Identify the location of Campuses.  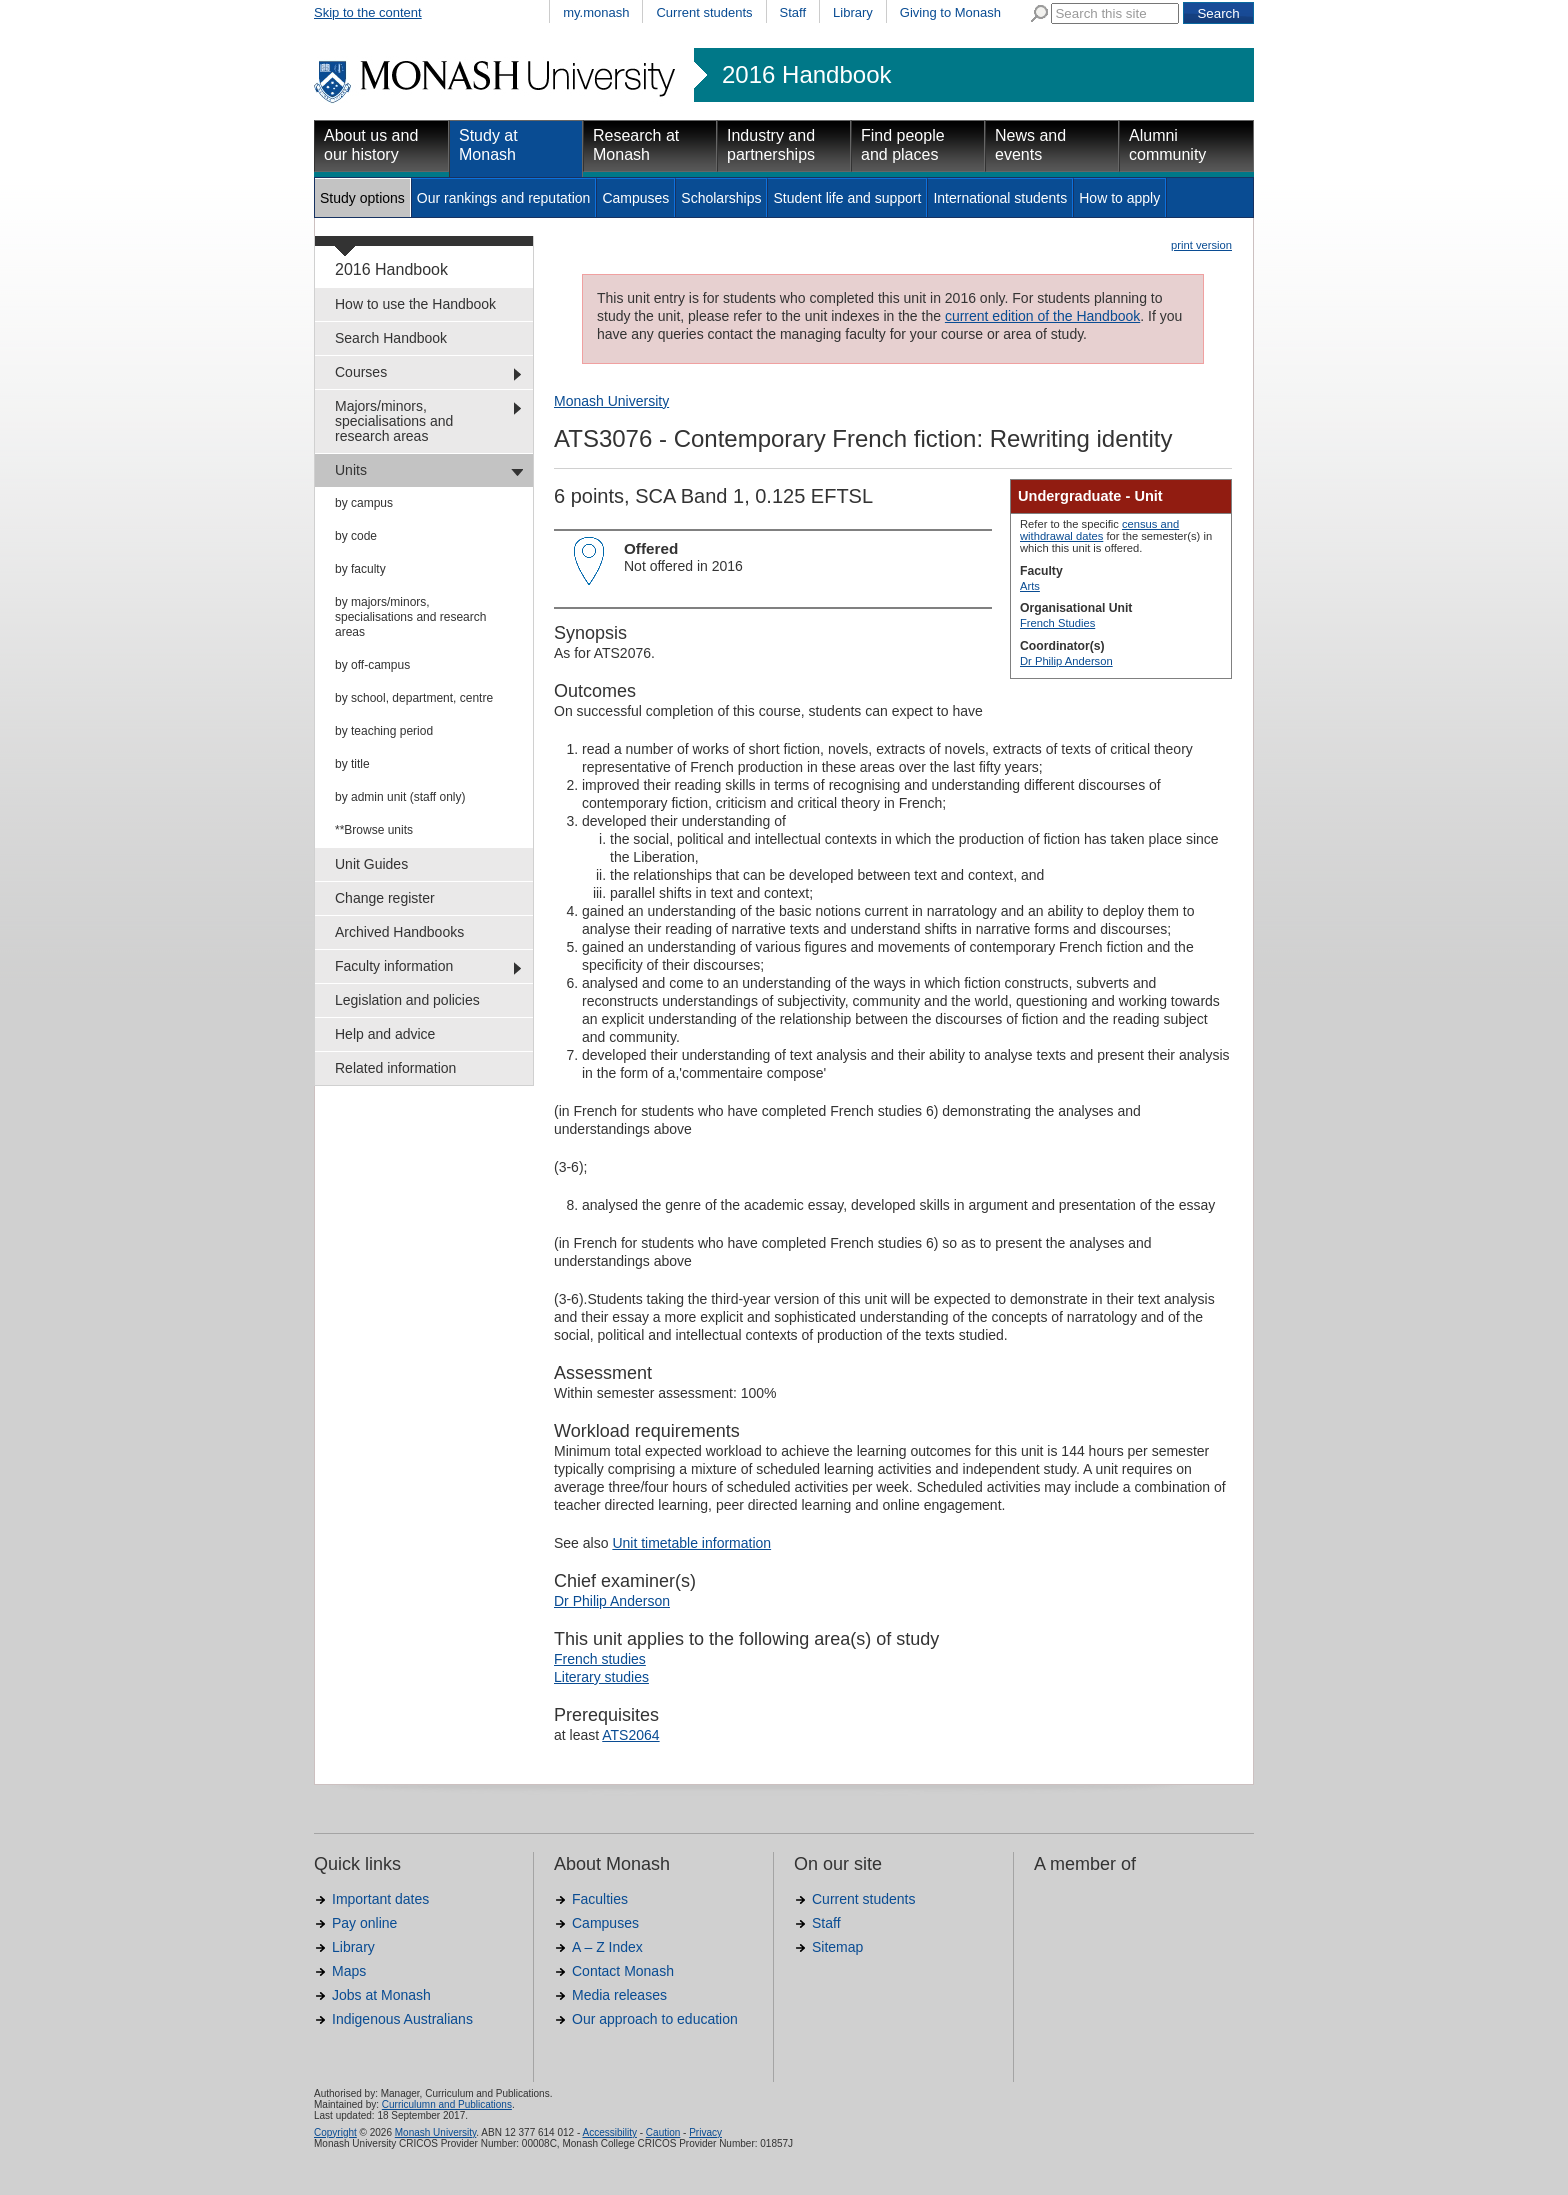
(635, 198).